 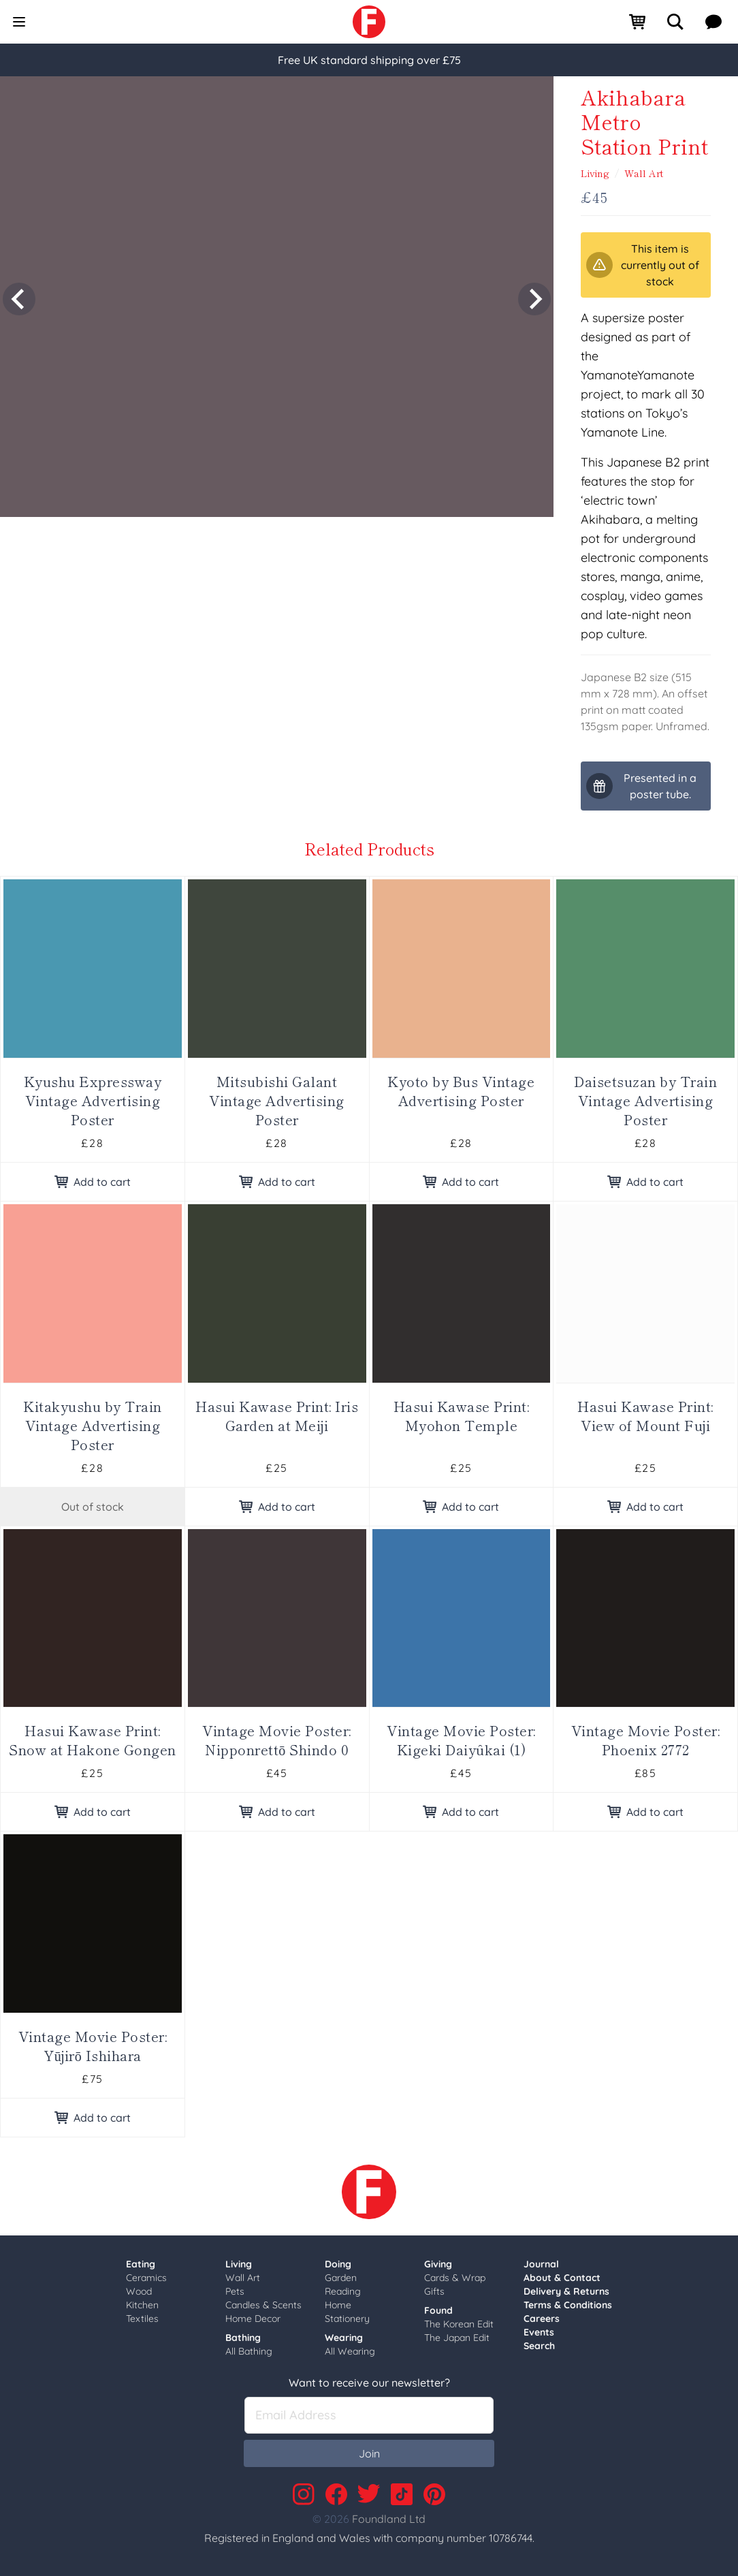 What do you see at coordinates (369, 22) in the screenshot?
I see `[link]` at bounding box center [369, 22].